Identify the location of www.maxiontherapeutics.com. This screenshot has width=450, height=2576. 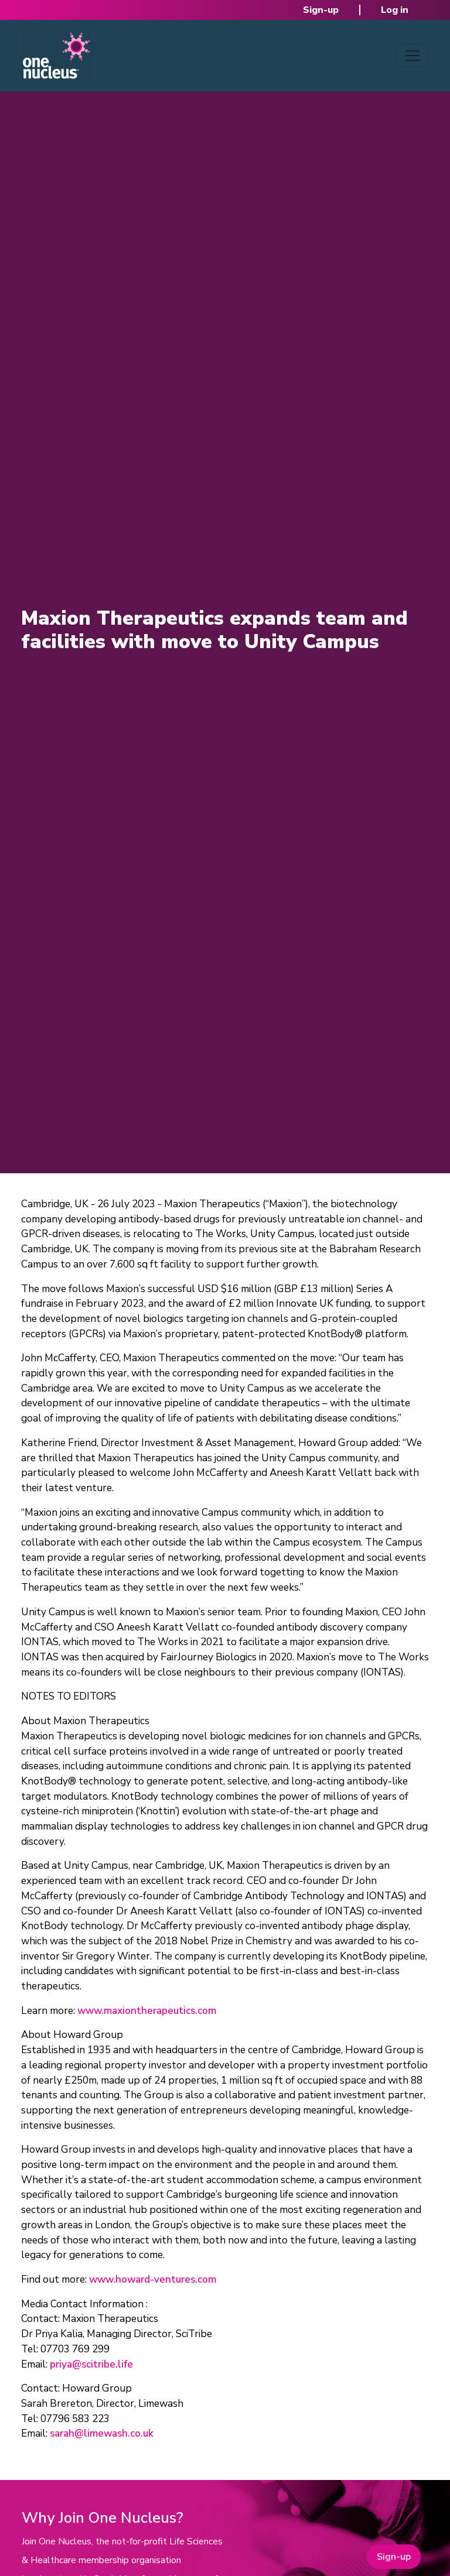
(146, 2010).